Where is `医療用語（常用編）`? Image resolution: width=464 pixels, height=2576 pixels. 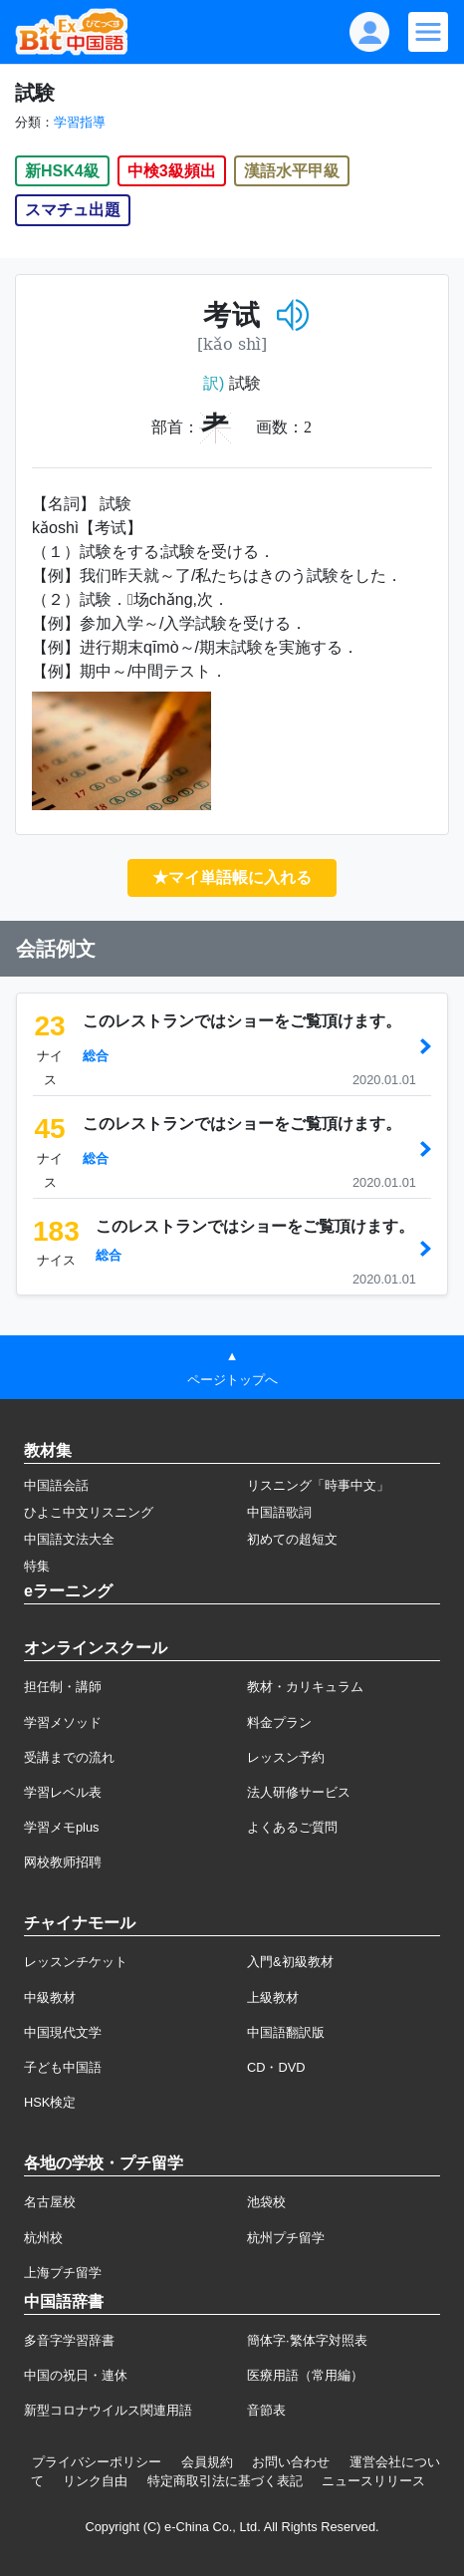
医療用語（常用編） is located at coordinates (305, 2375).